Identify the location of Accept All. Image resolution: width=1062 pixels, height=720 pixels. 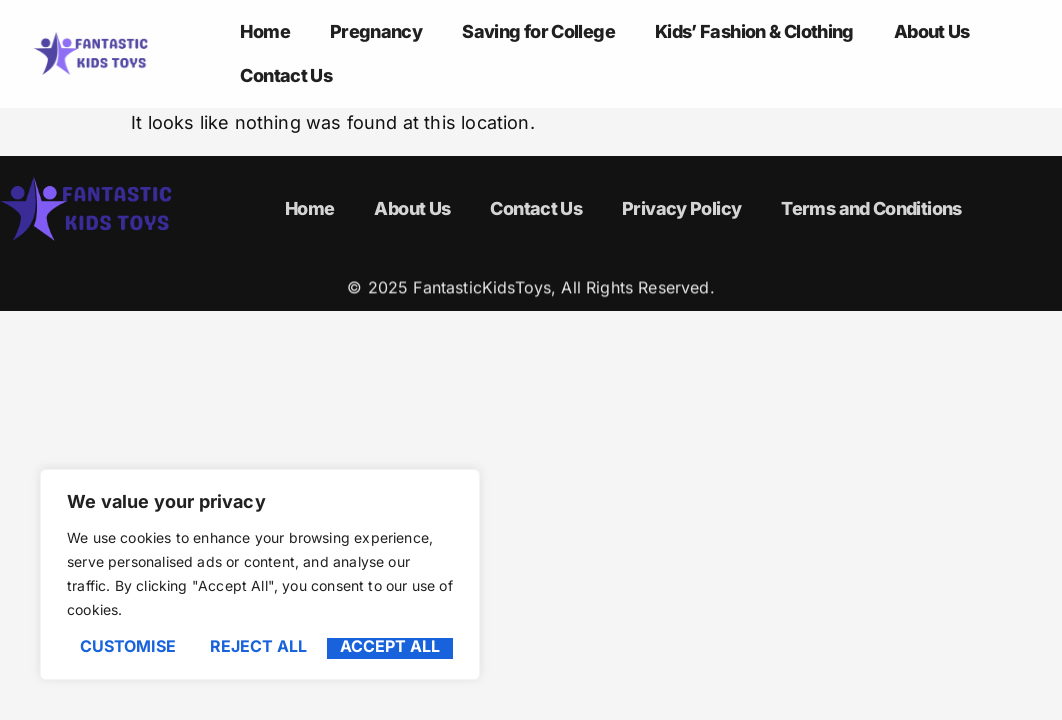
(390, 647).